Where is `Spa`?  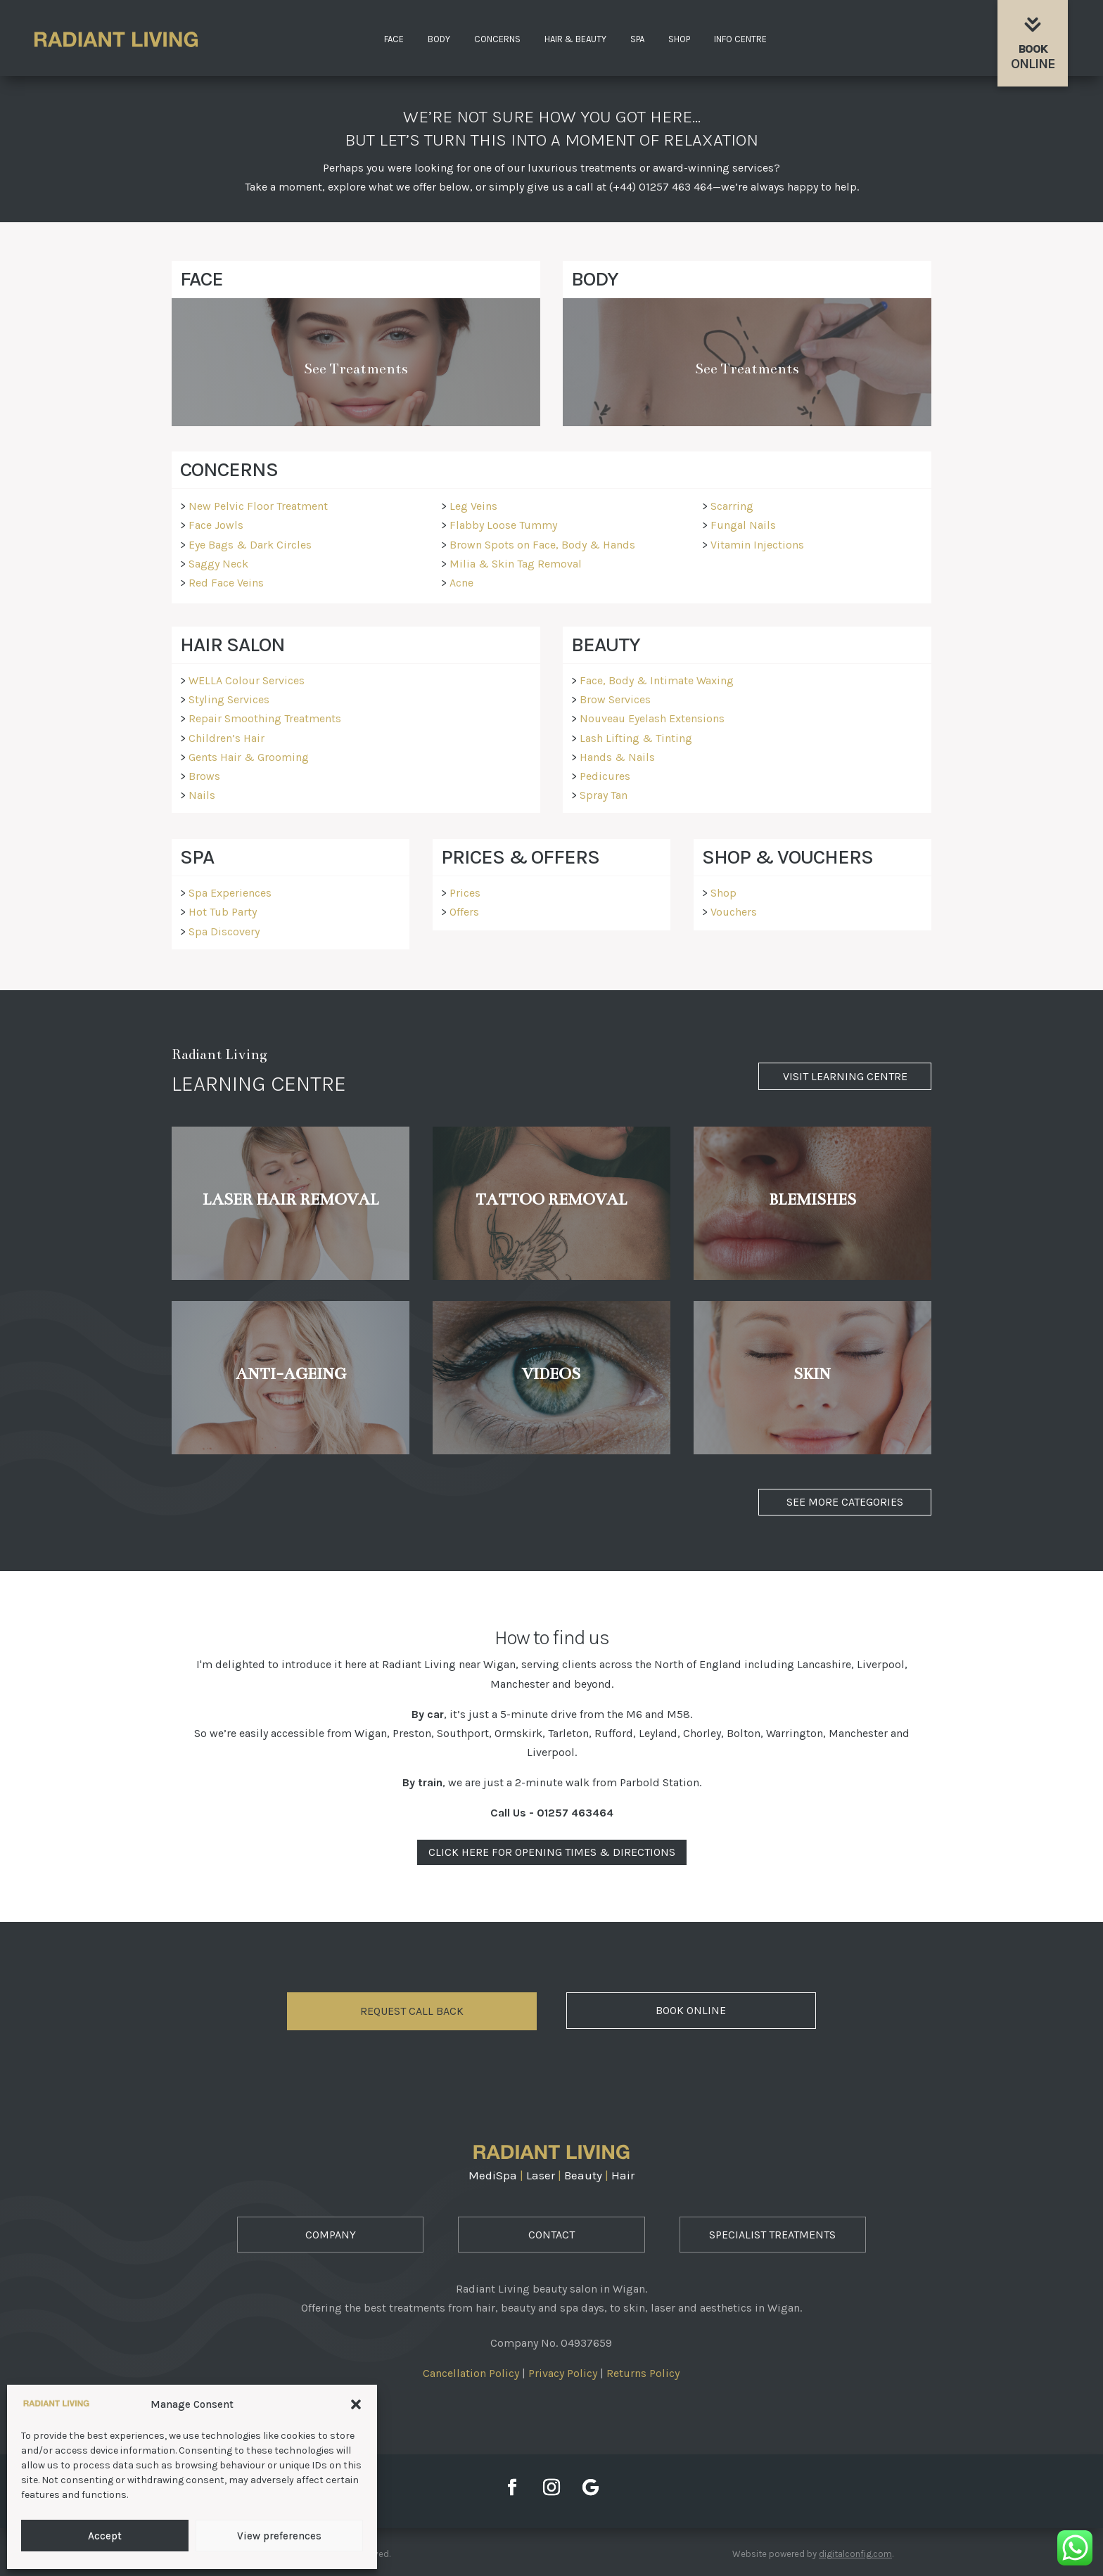
Spa is located at coordinates (637, 39).